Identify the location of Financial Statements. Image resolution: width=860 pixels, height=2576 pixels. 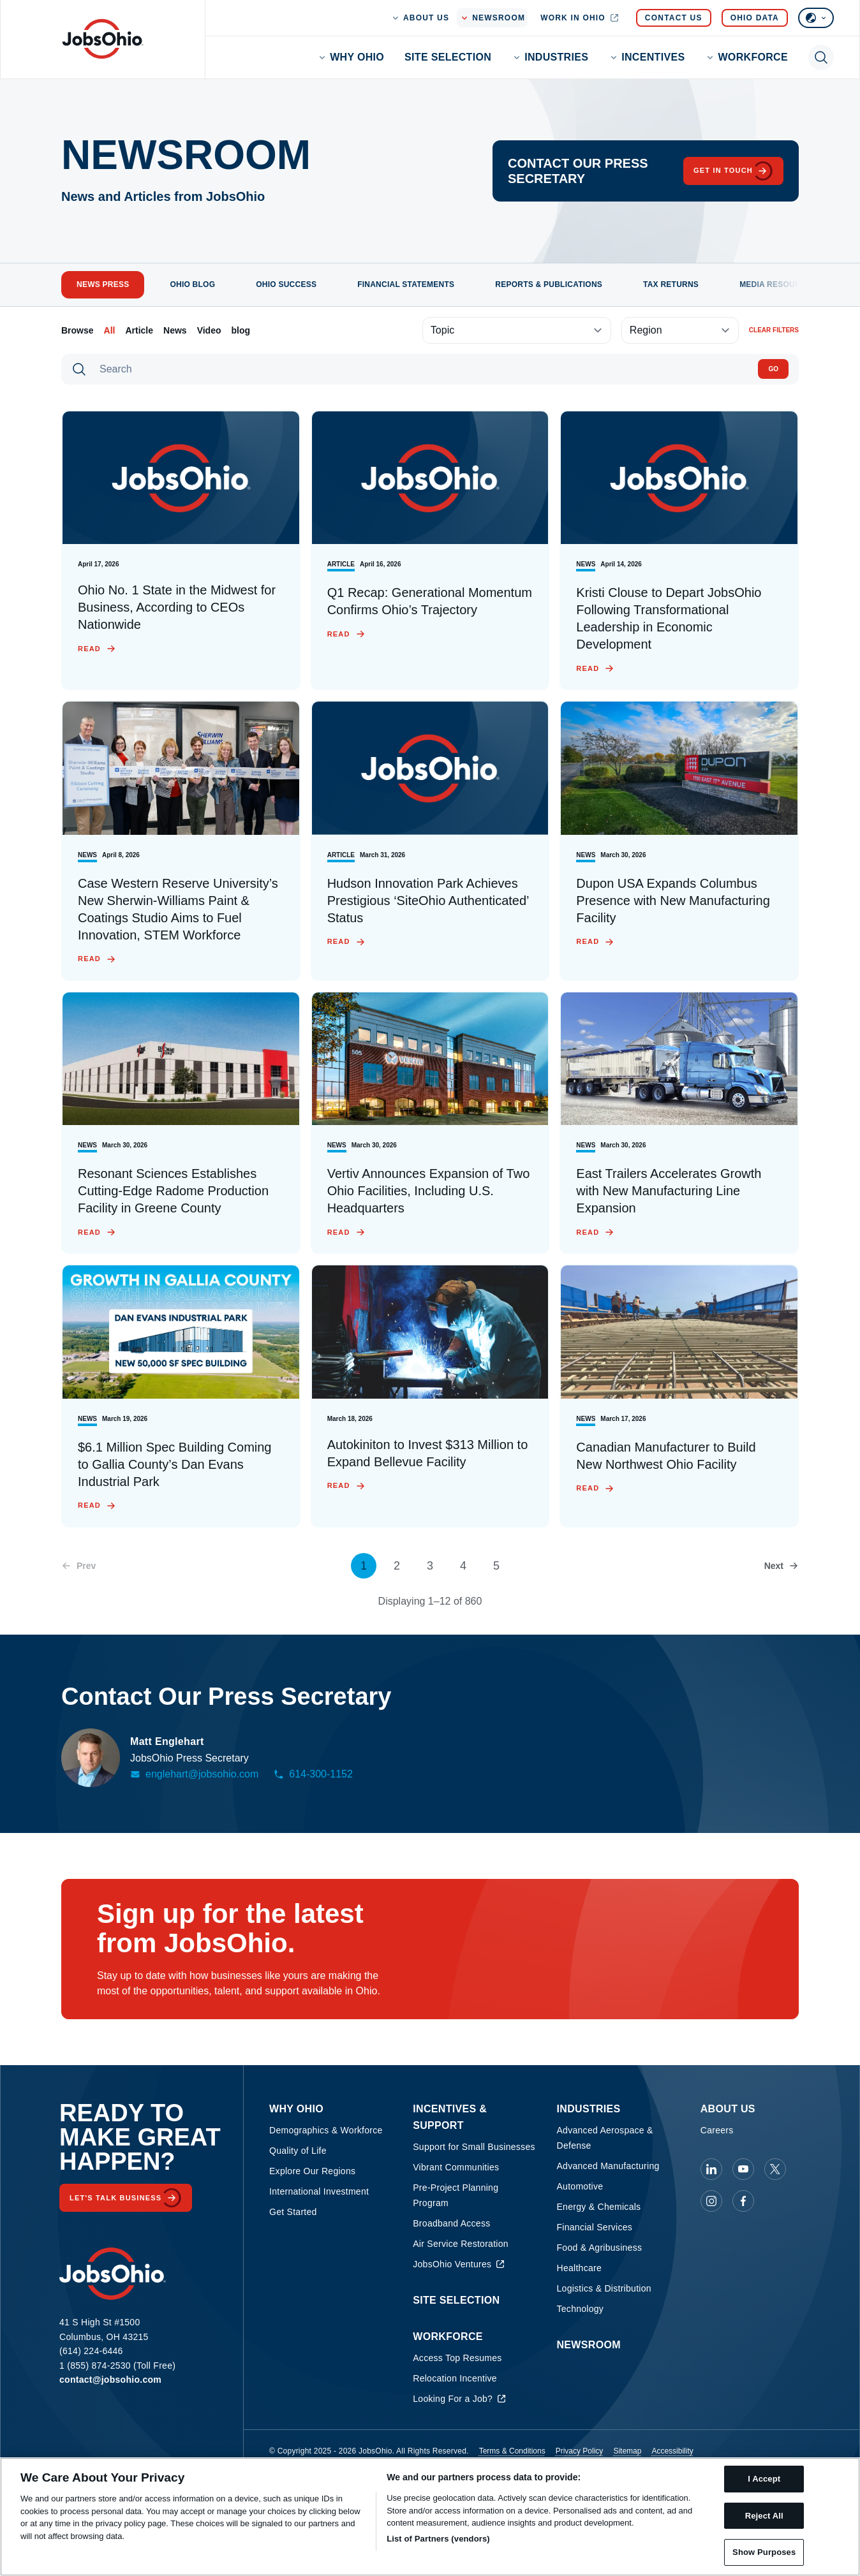
(405, 284).